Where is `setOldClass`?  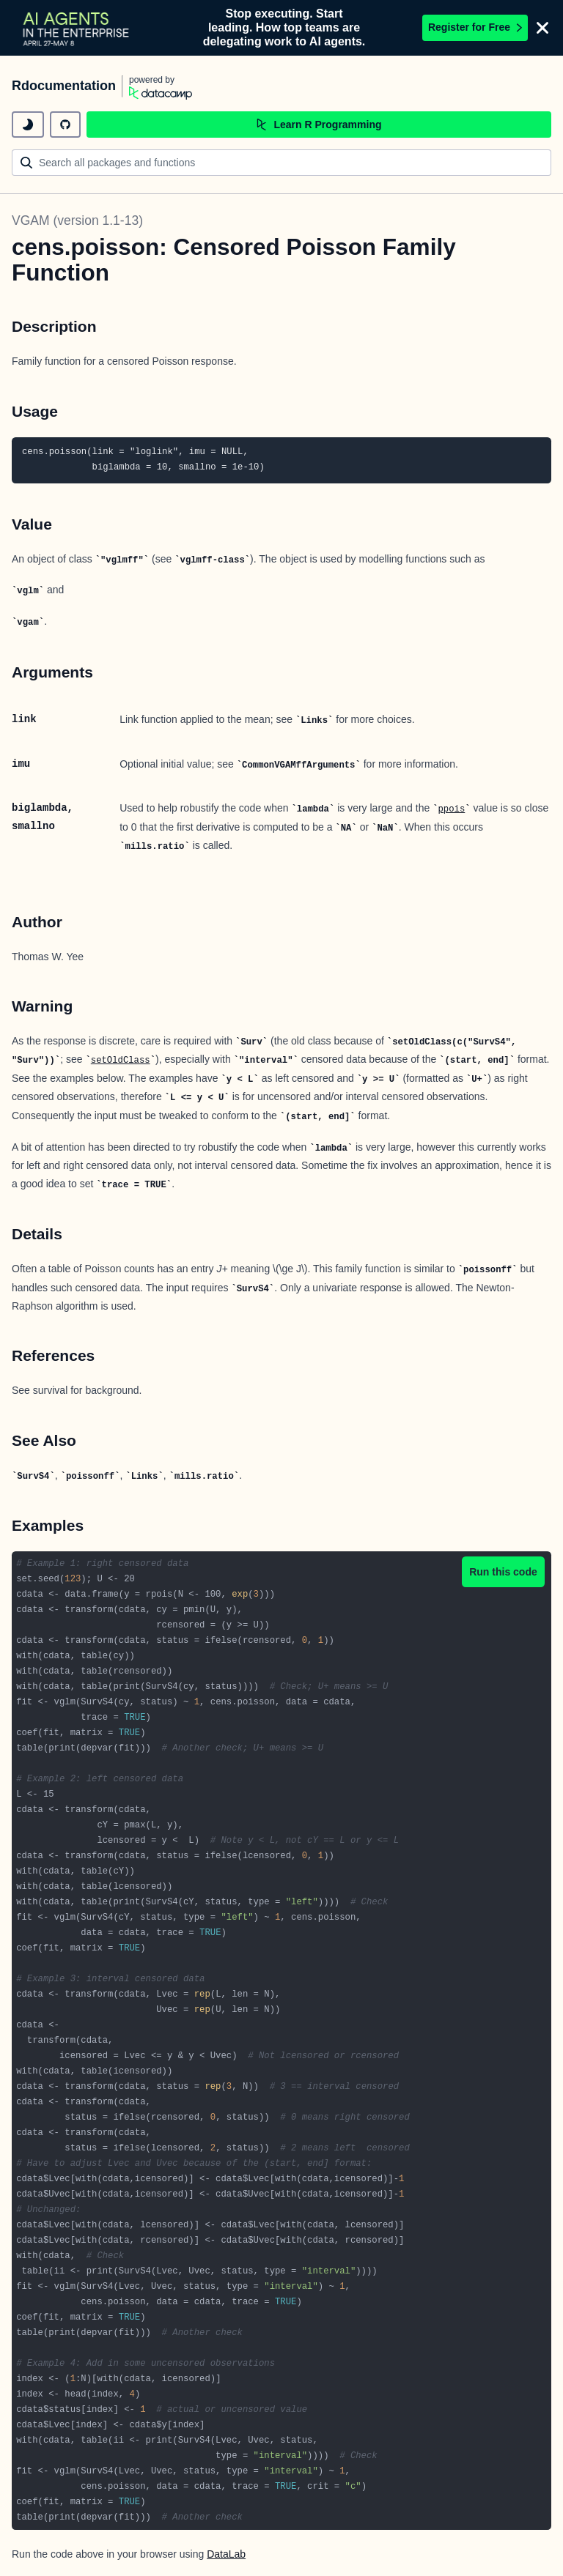
setOldClass is located at coordinates (120, 1060).